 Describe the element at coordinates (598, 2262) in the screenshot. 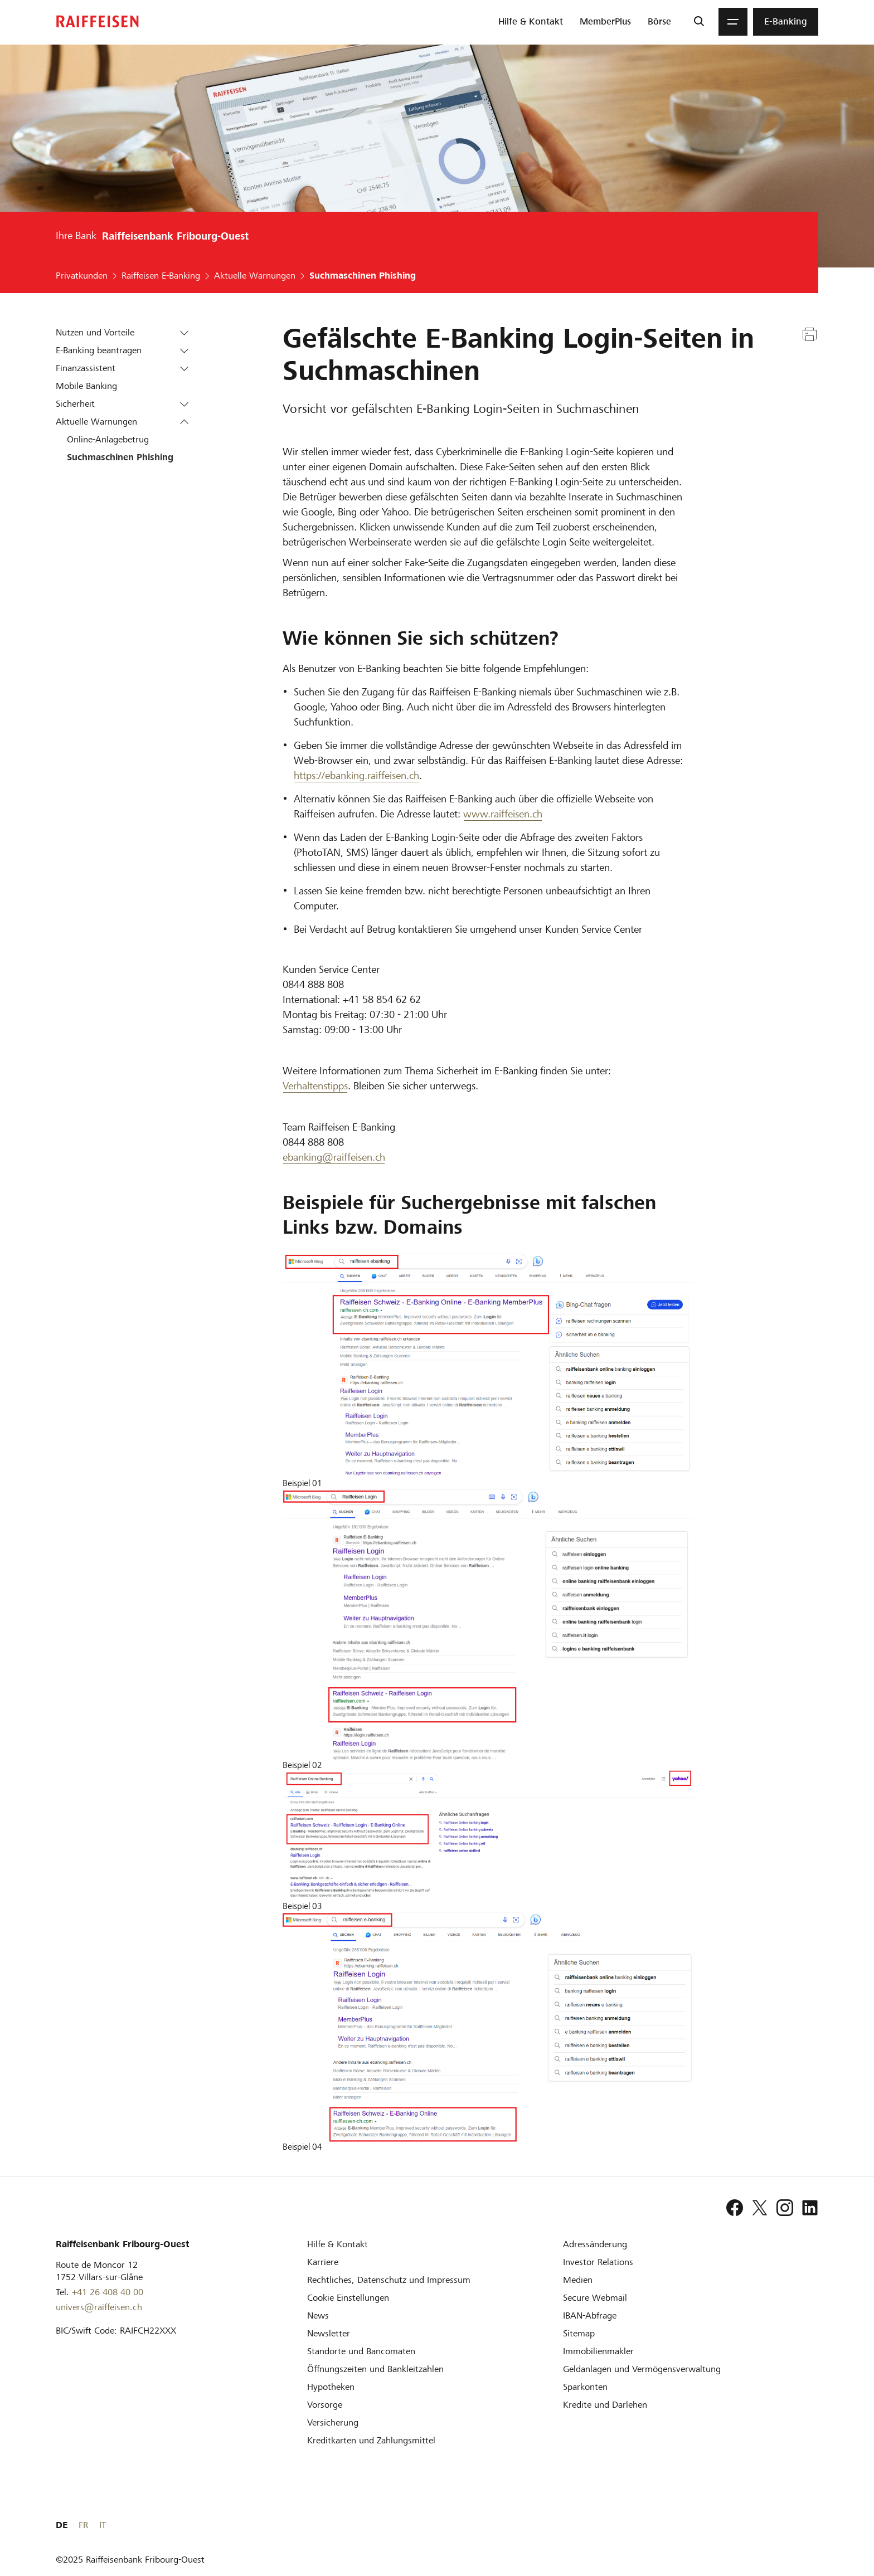

I see `[Investor Relations]` at that location.